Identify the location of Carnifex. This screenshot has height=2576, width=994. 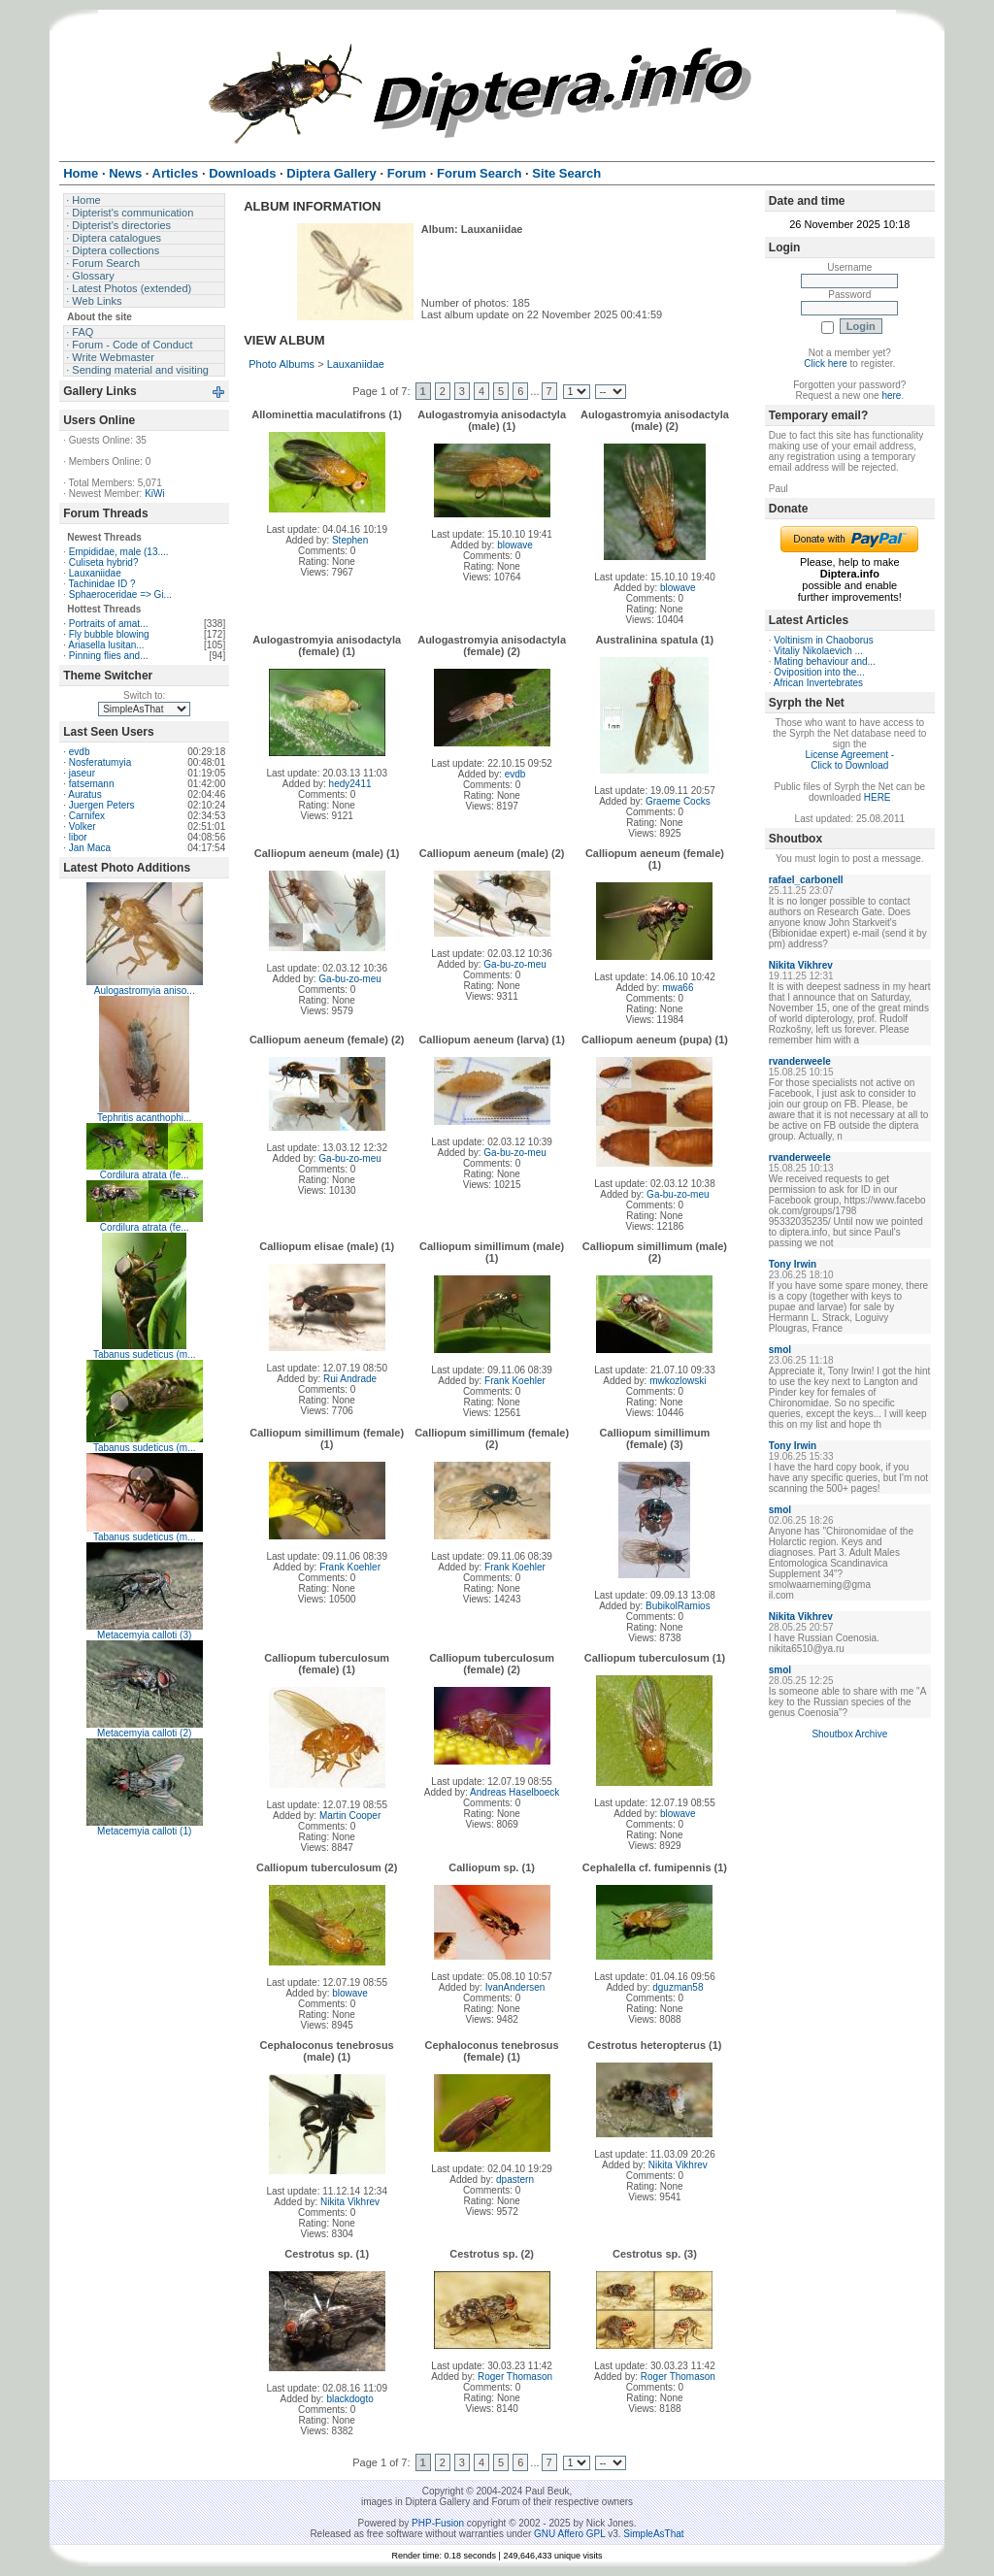
(87, 815).